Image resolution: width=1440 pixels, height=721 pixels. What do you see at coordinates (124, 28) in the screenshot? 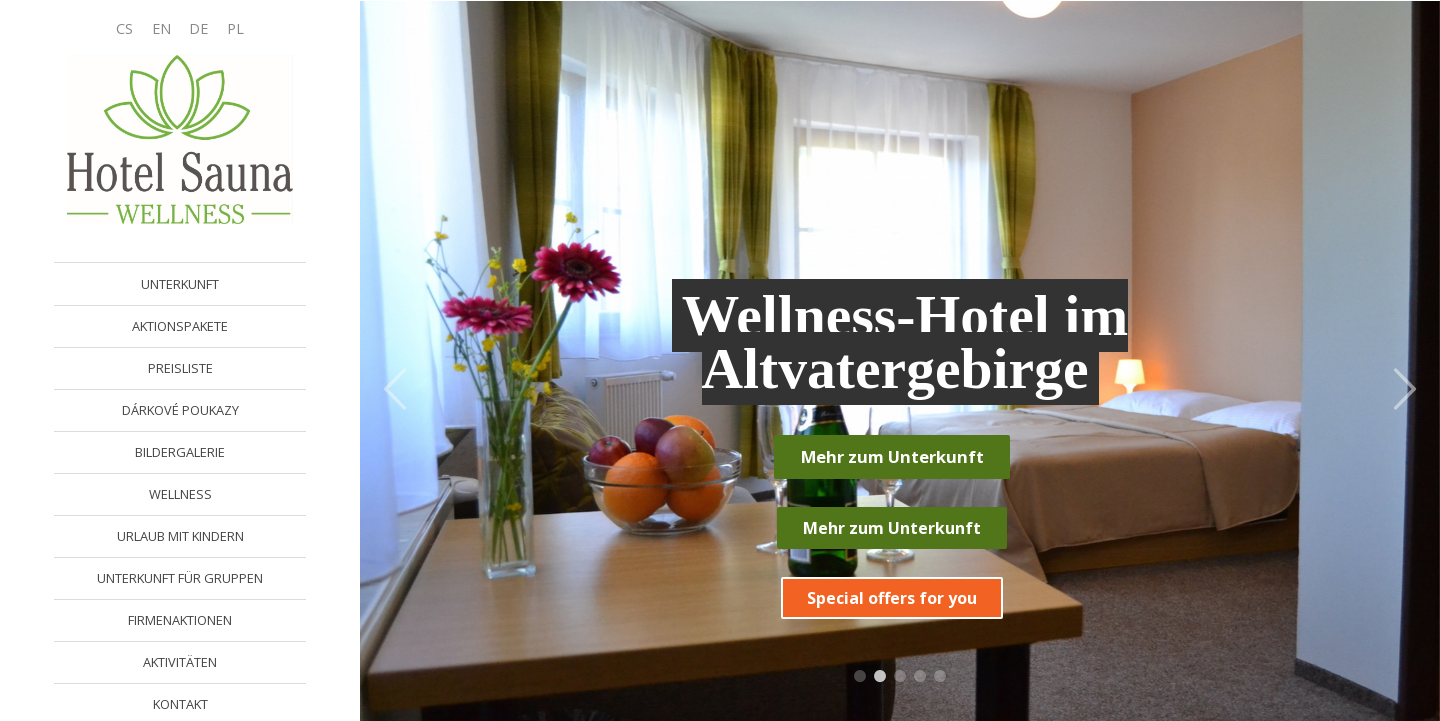
I see `CS` at bounding box center [124, 28].